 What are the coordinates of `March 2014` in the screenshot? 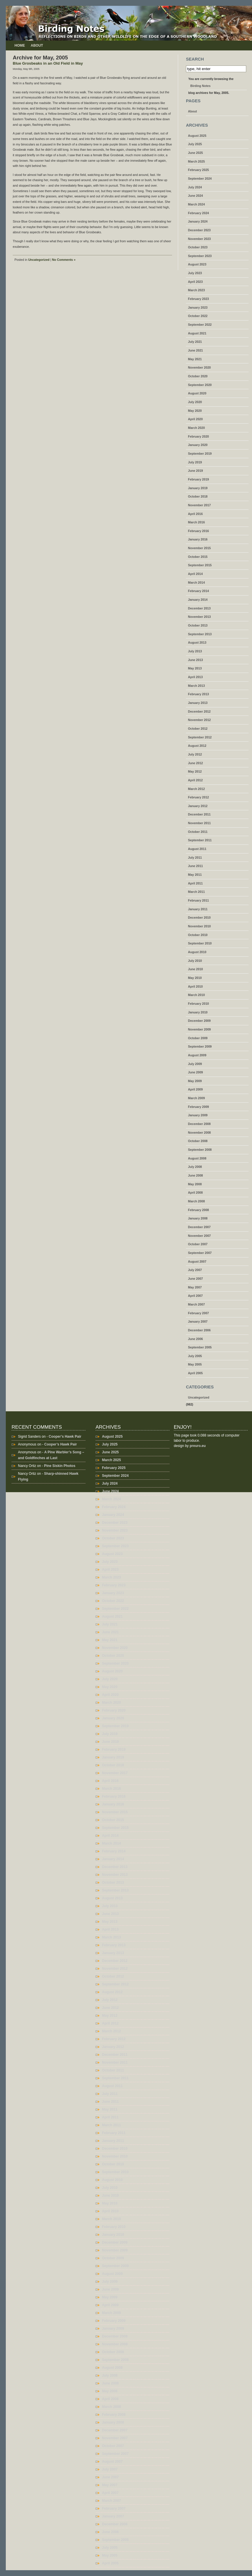 It's located at (196, 582).